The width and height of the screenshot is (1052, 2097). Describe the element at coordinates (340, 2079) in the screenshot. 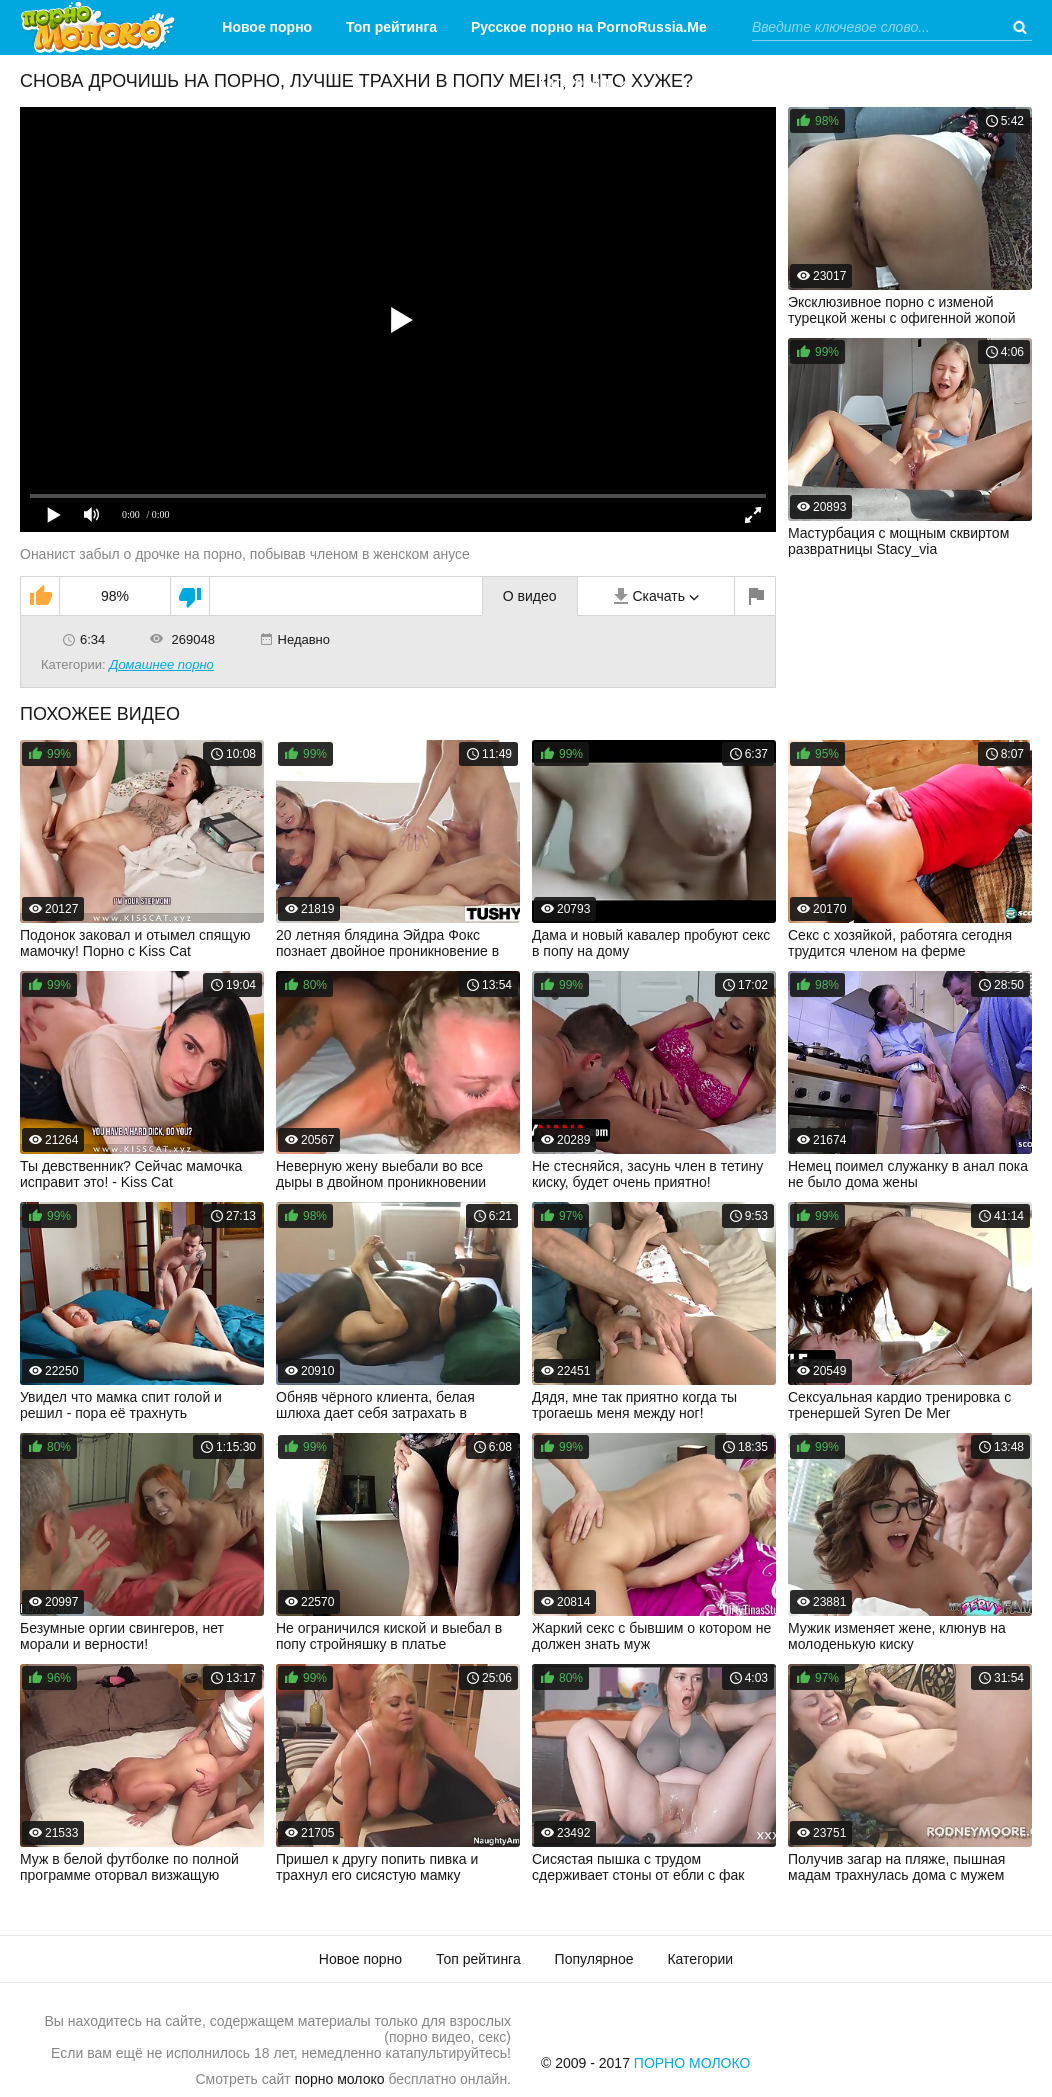

I see `порно молоко` at that location.